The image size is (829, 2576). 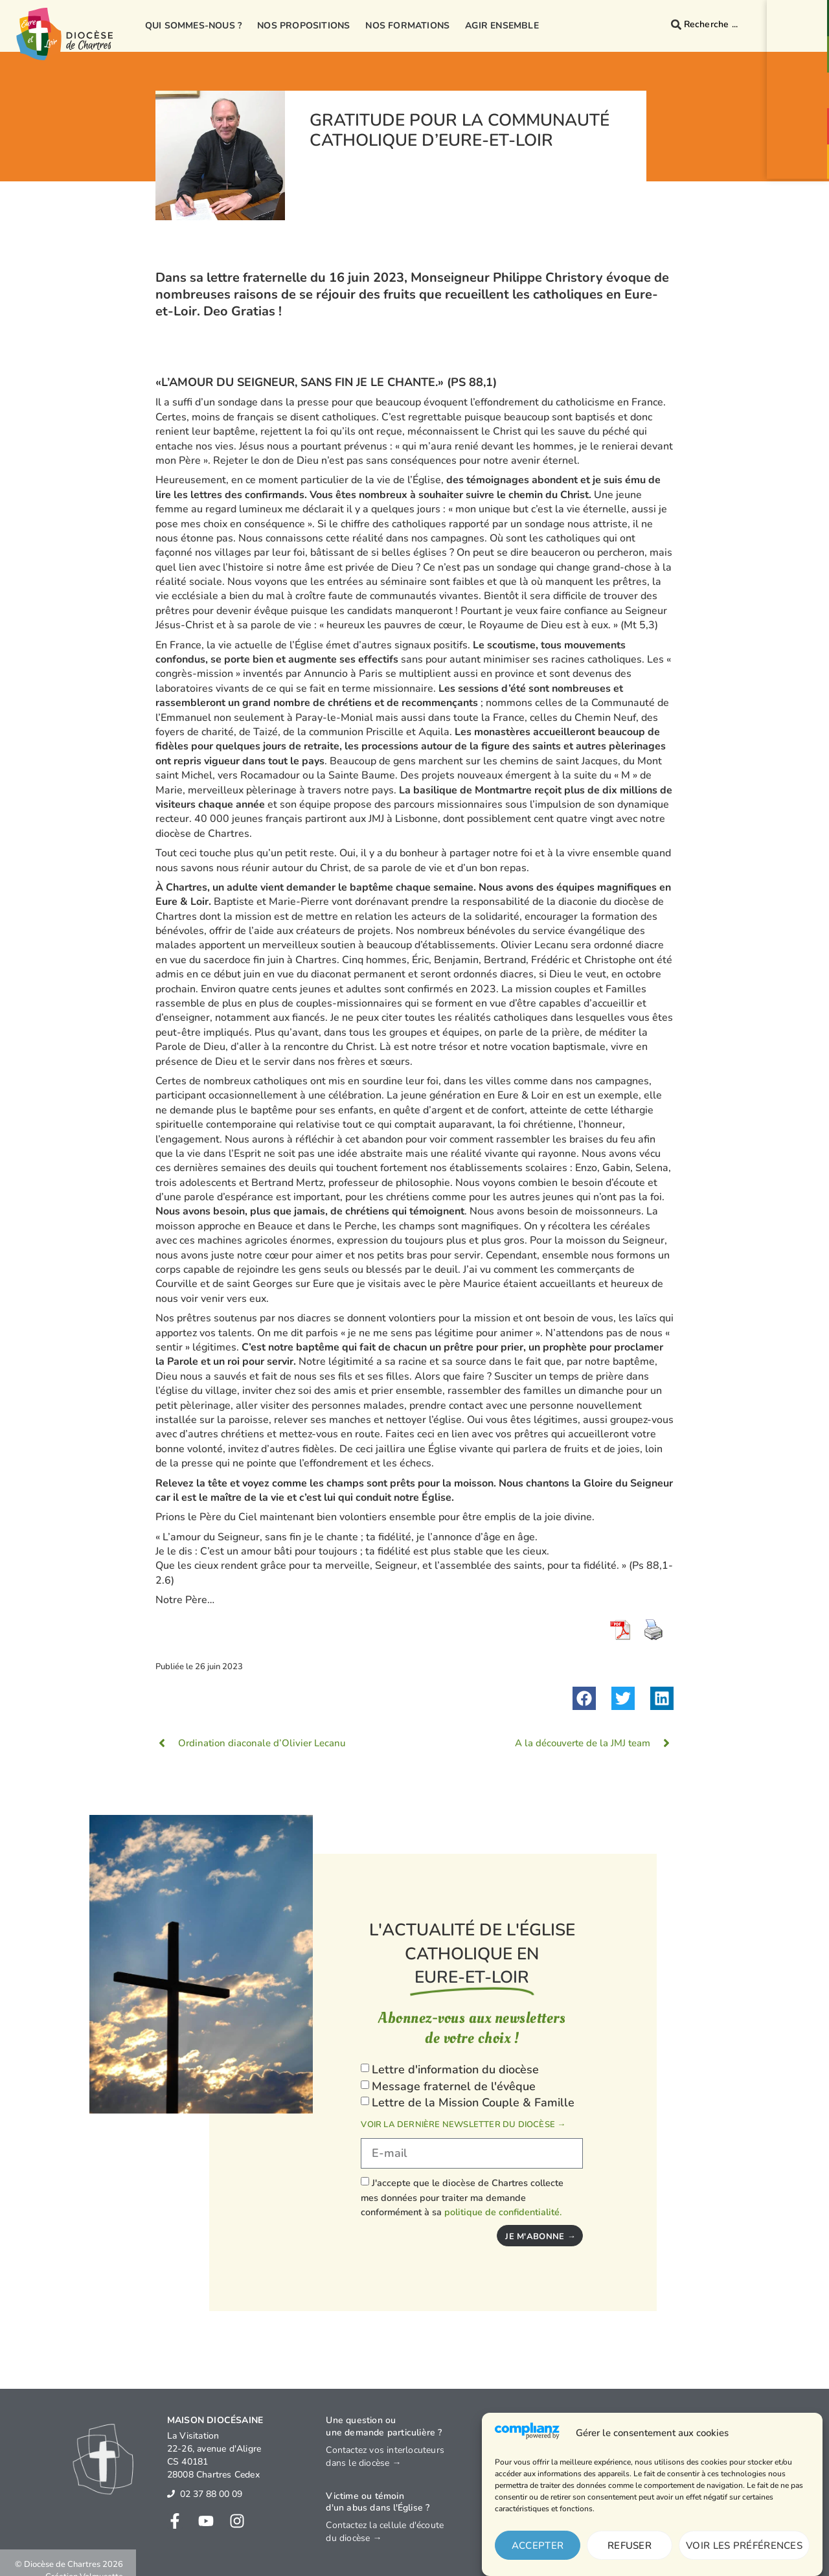 What do you see at coordinates (502, 25) in the screenshot?
I see `Agir ensemble` at bounding box center [502, 25].